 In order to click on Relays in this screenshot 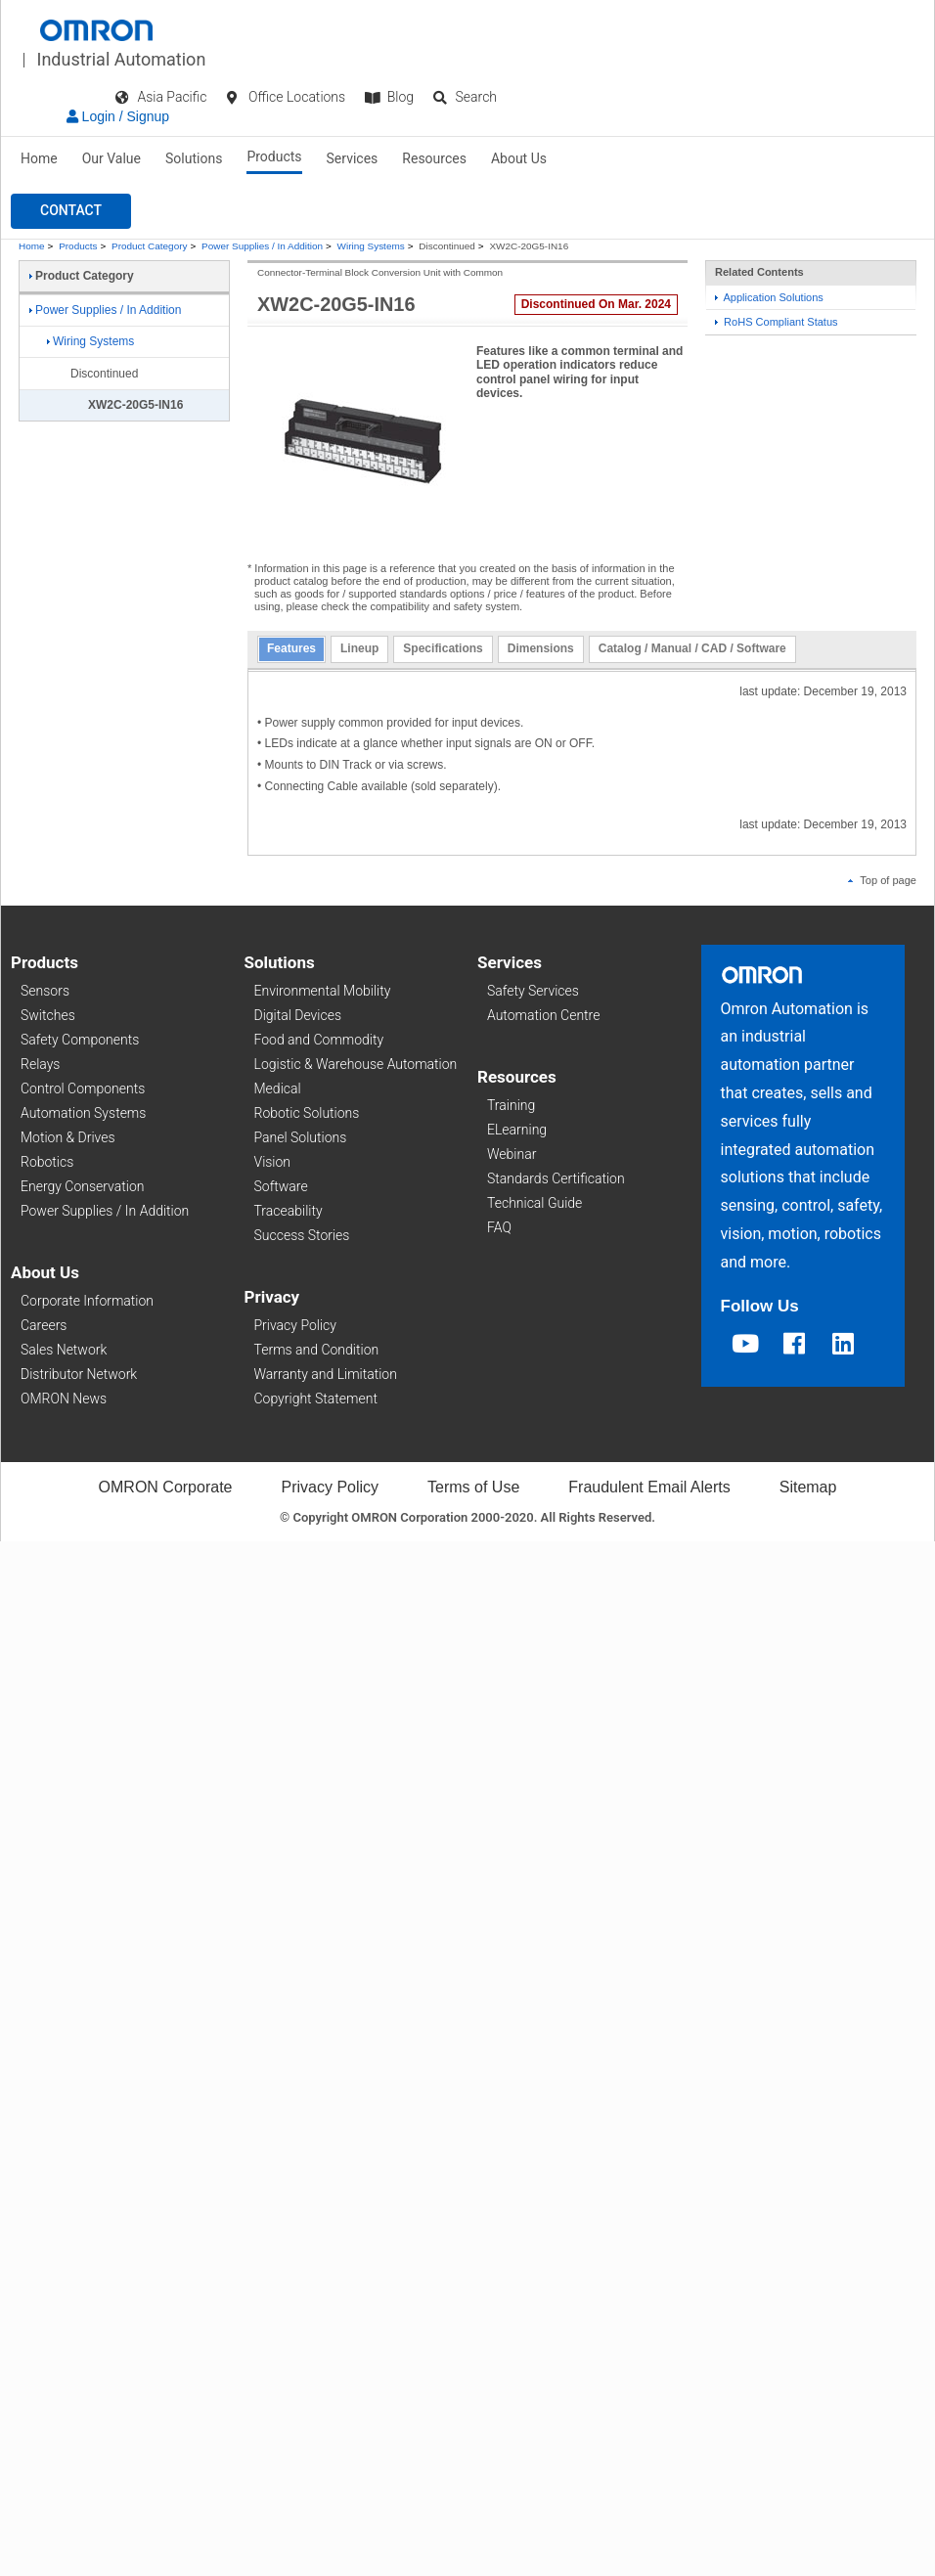, I will do `click(40, 1064)`.